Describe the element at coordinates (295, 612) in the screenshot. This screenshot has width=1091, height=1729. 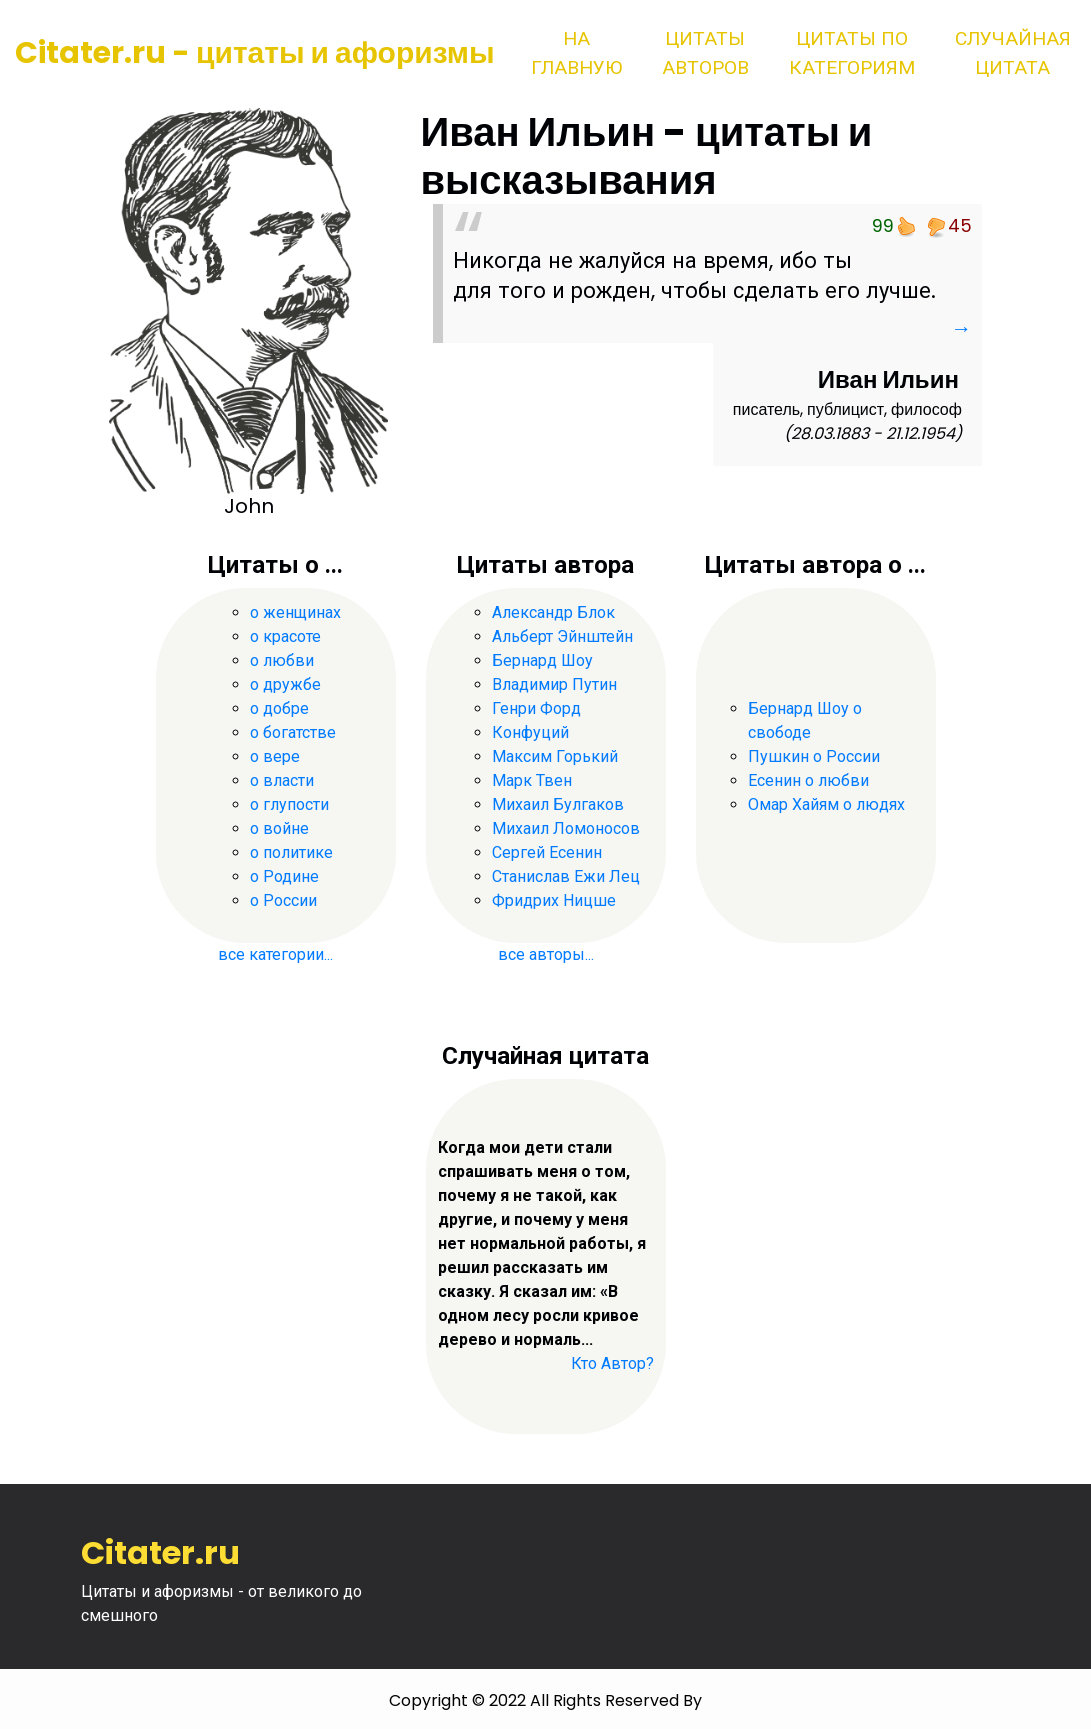
I see `о женщинах` at that location.